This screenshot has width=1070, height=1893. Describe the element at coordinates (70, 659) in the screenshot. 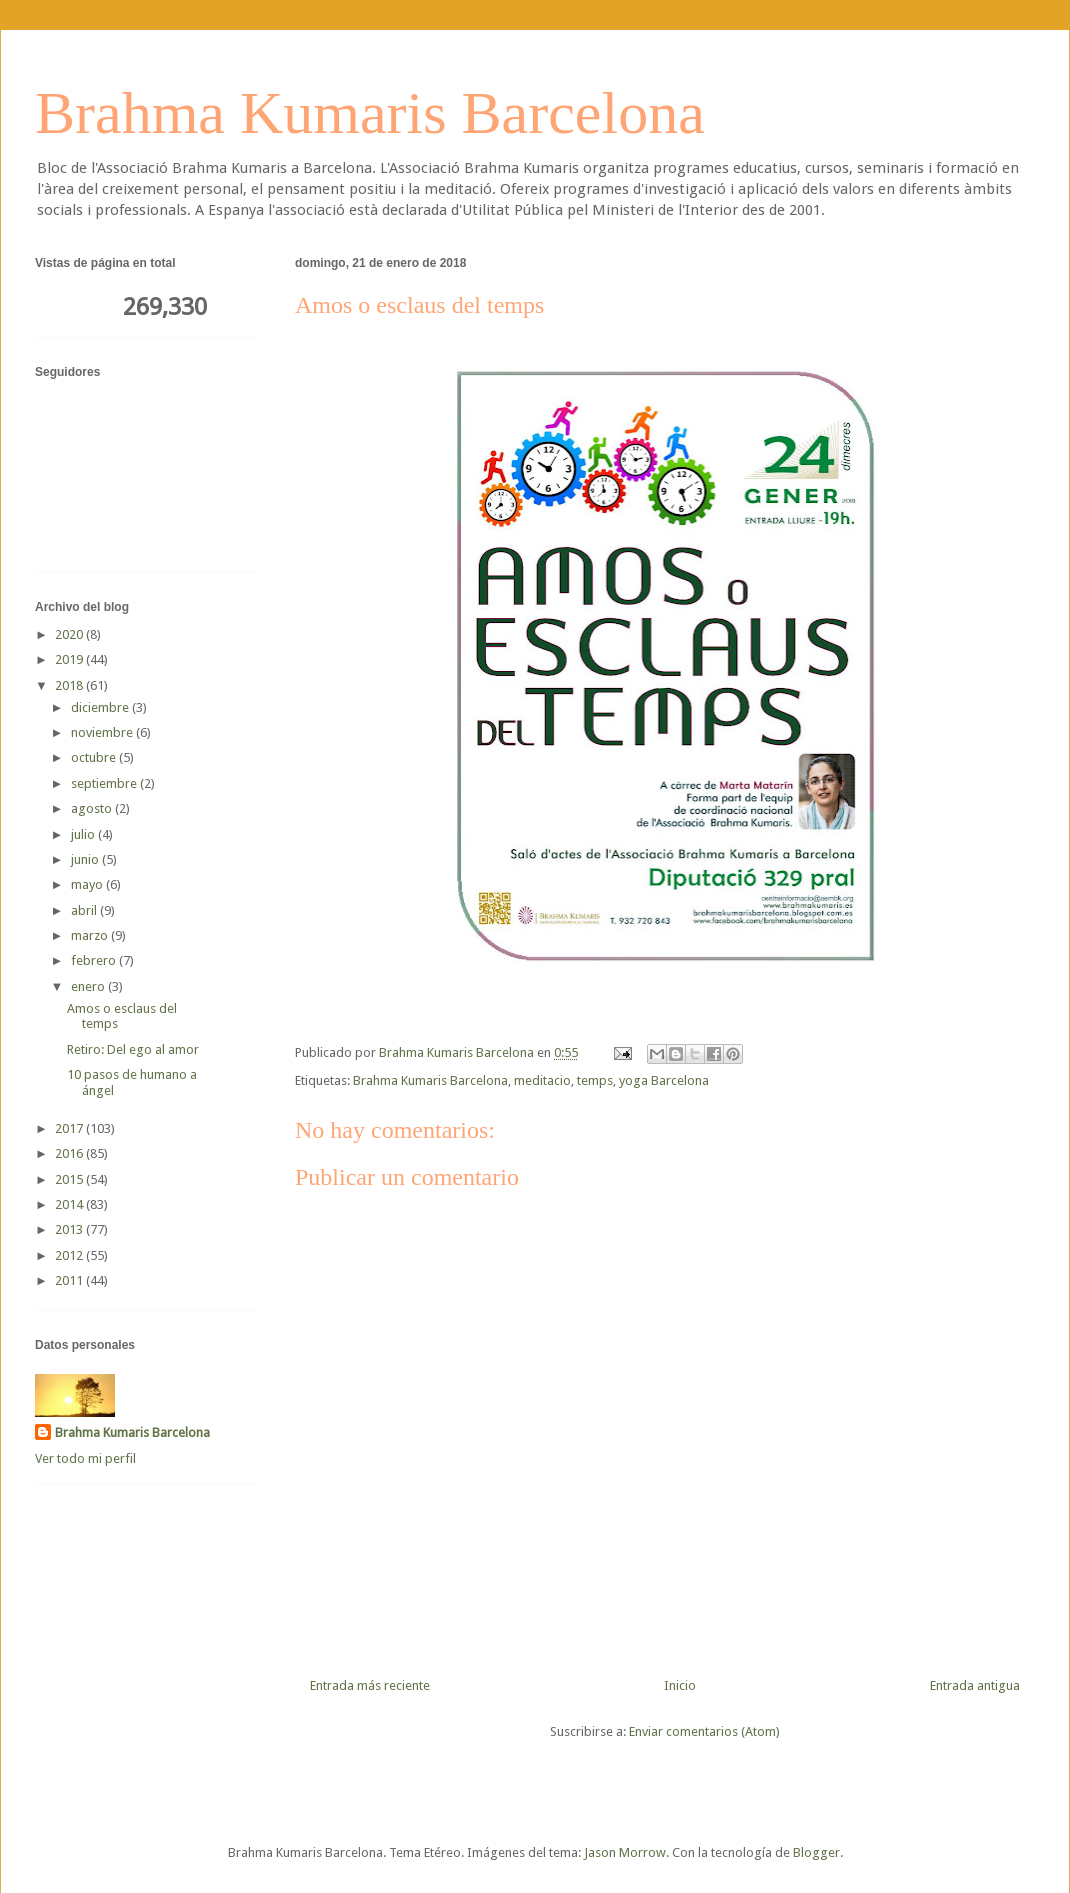

I see `2019` at that location.